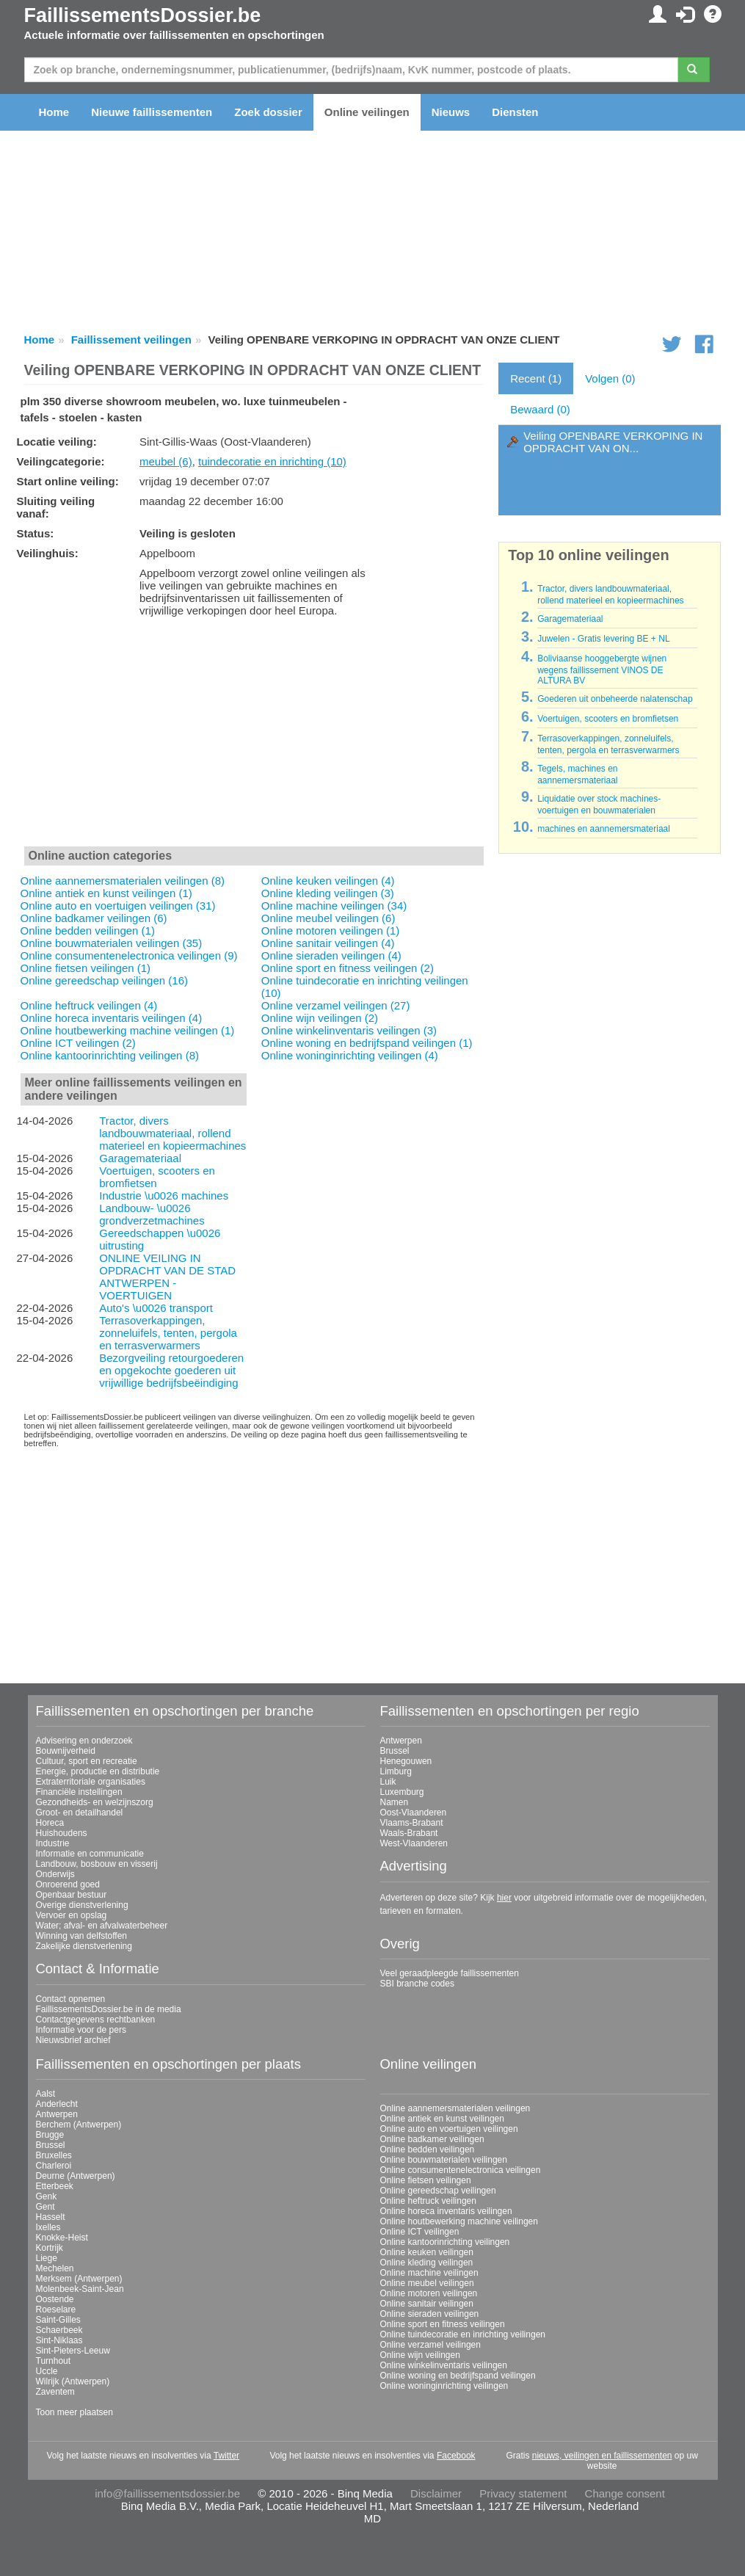  I want to click on Informatie en communicatie, so click(90, 1853).